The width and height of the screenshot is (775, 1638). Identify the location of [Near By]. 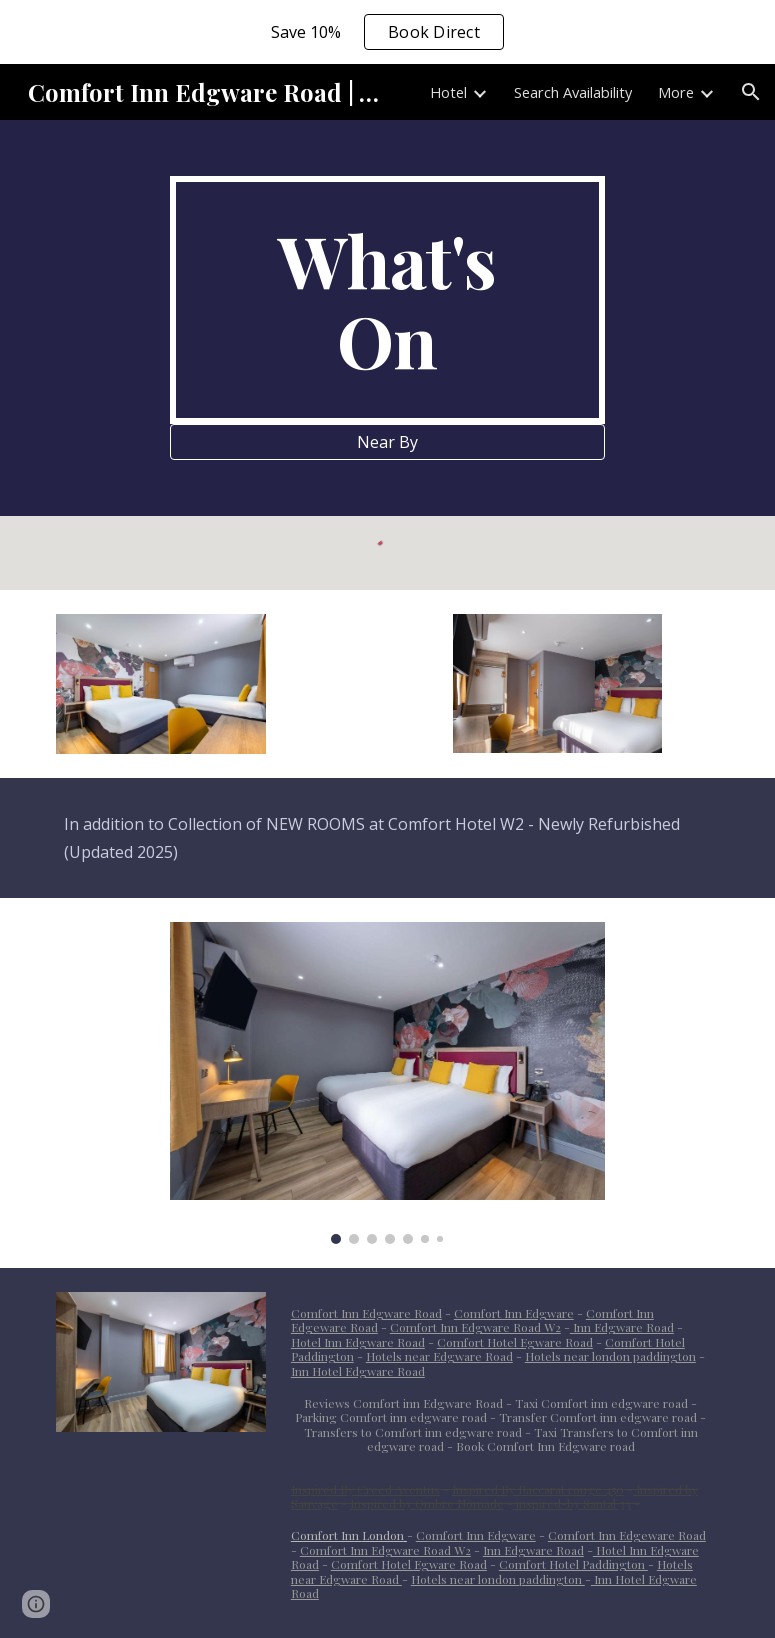
(388, 442).